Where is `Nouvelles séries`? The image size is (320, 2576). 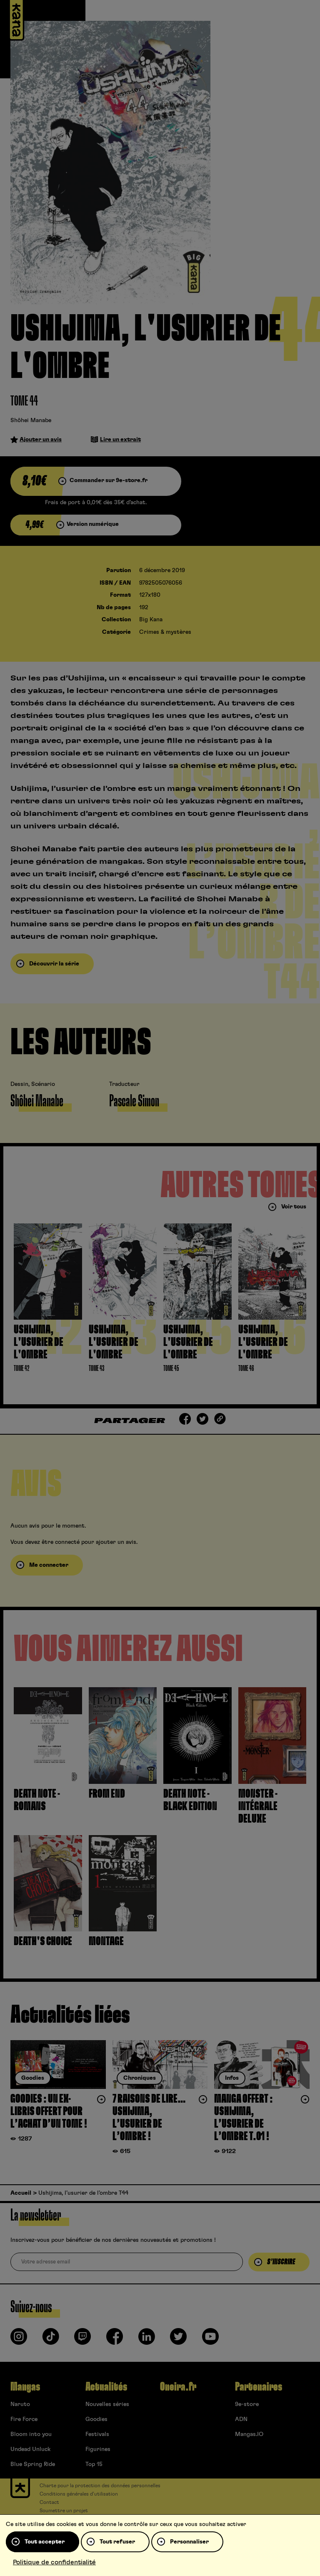 Nouvelles séries is located at coordinates (107, 2404).